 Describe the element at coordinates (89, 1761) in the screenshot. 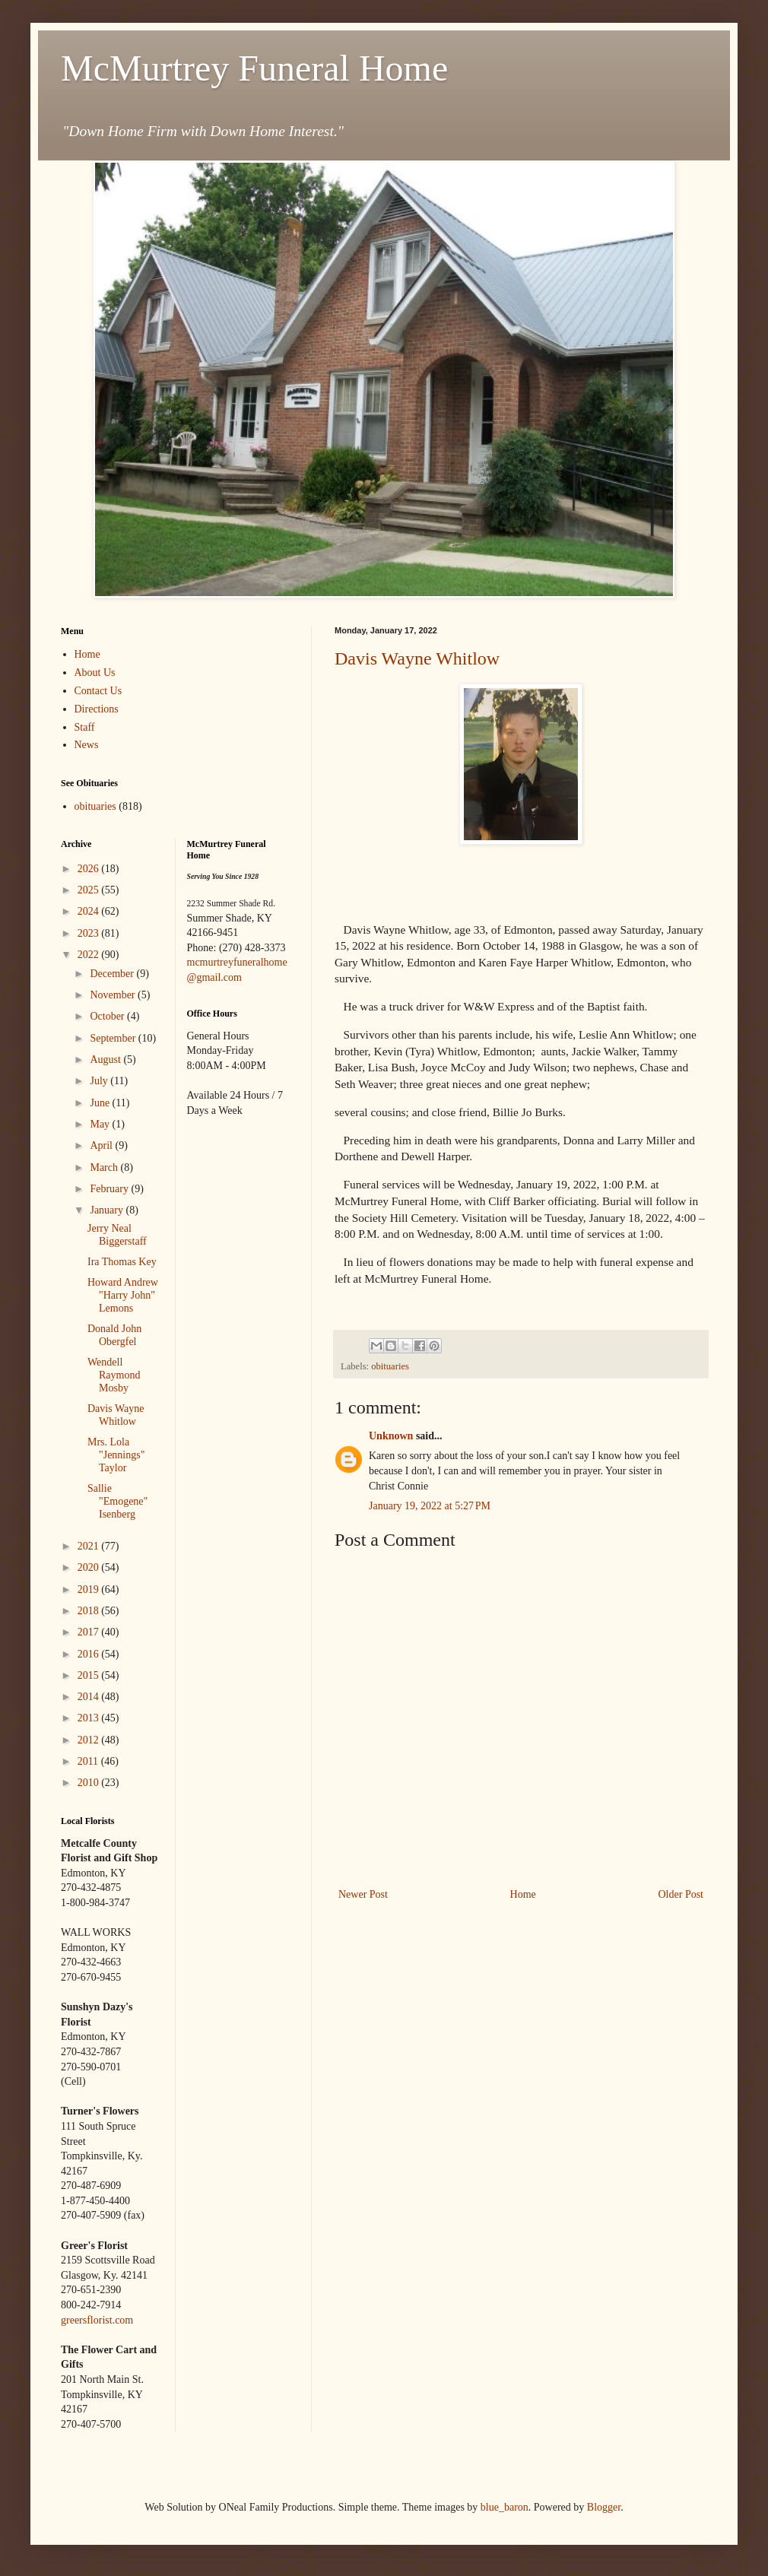

I see `2011` at that location.